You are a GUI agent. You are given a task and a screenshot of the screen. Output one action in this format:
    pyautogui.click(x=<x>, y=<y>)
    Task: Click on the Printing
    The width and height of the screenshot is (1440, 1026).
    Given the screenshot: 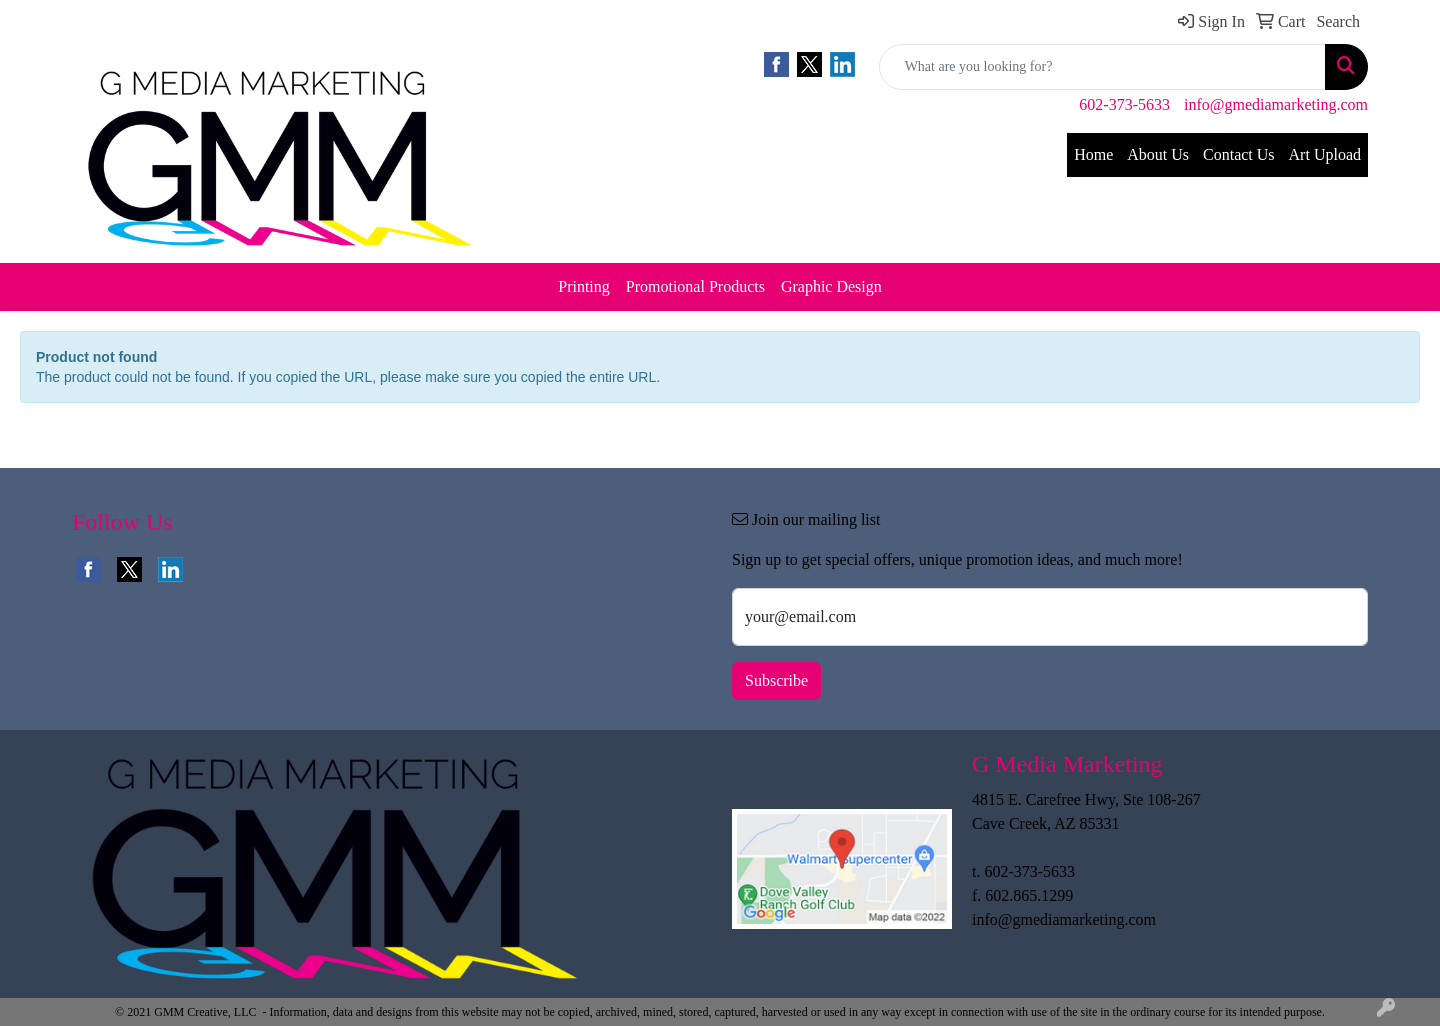 What is the action you would take?
    pyautogui.click(x=584, y=286)
    